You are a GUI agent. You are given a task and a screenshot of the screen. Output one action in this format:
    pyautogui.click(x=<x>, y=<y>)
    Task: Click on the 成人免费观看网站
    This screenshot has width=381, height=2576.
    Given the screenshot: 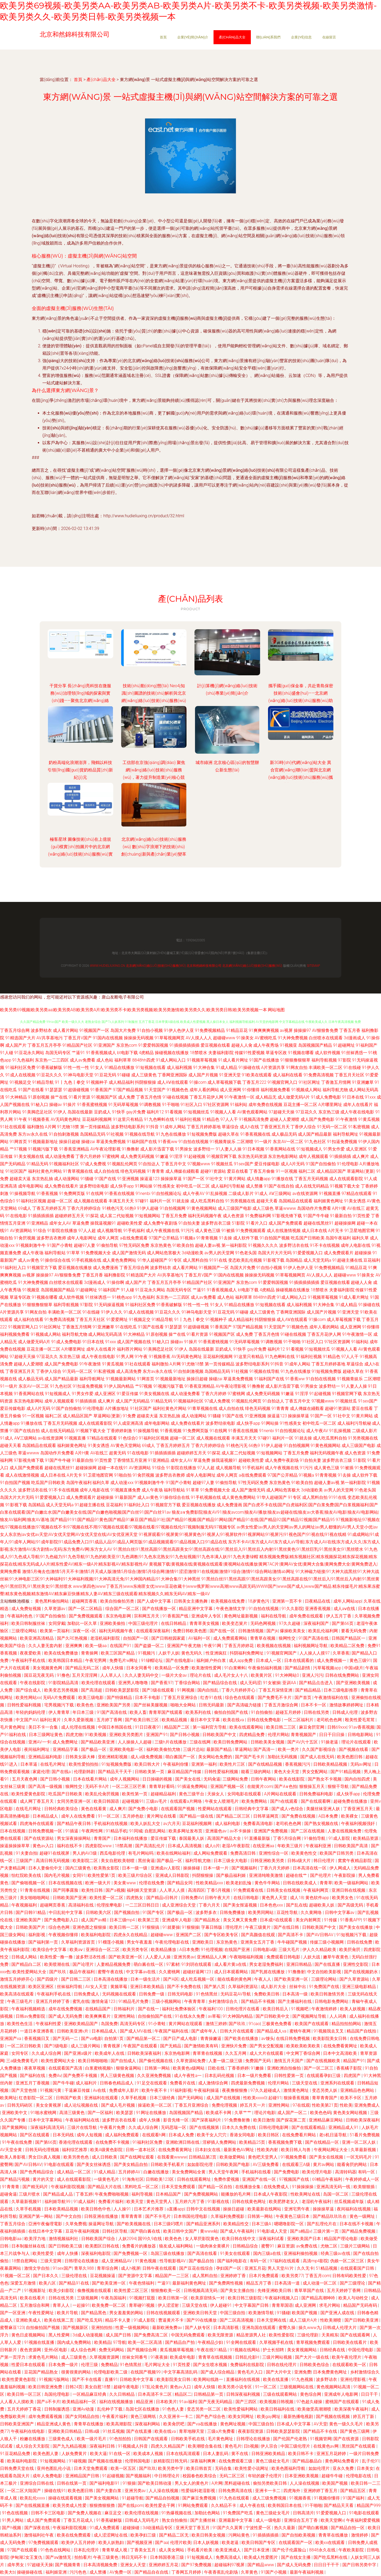 What is the action you would take?
    pyautogui.click(x=230, y=1638)
    